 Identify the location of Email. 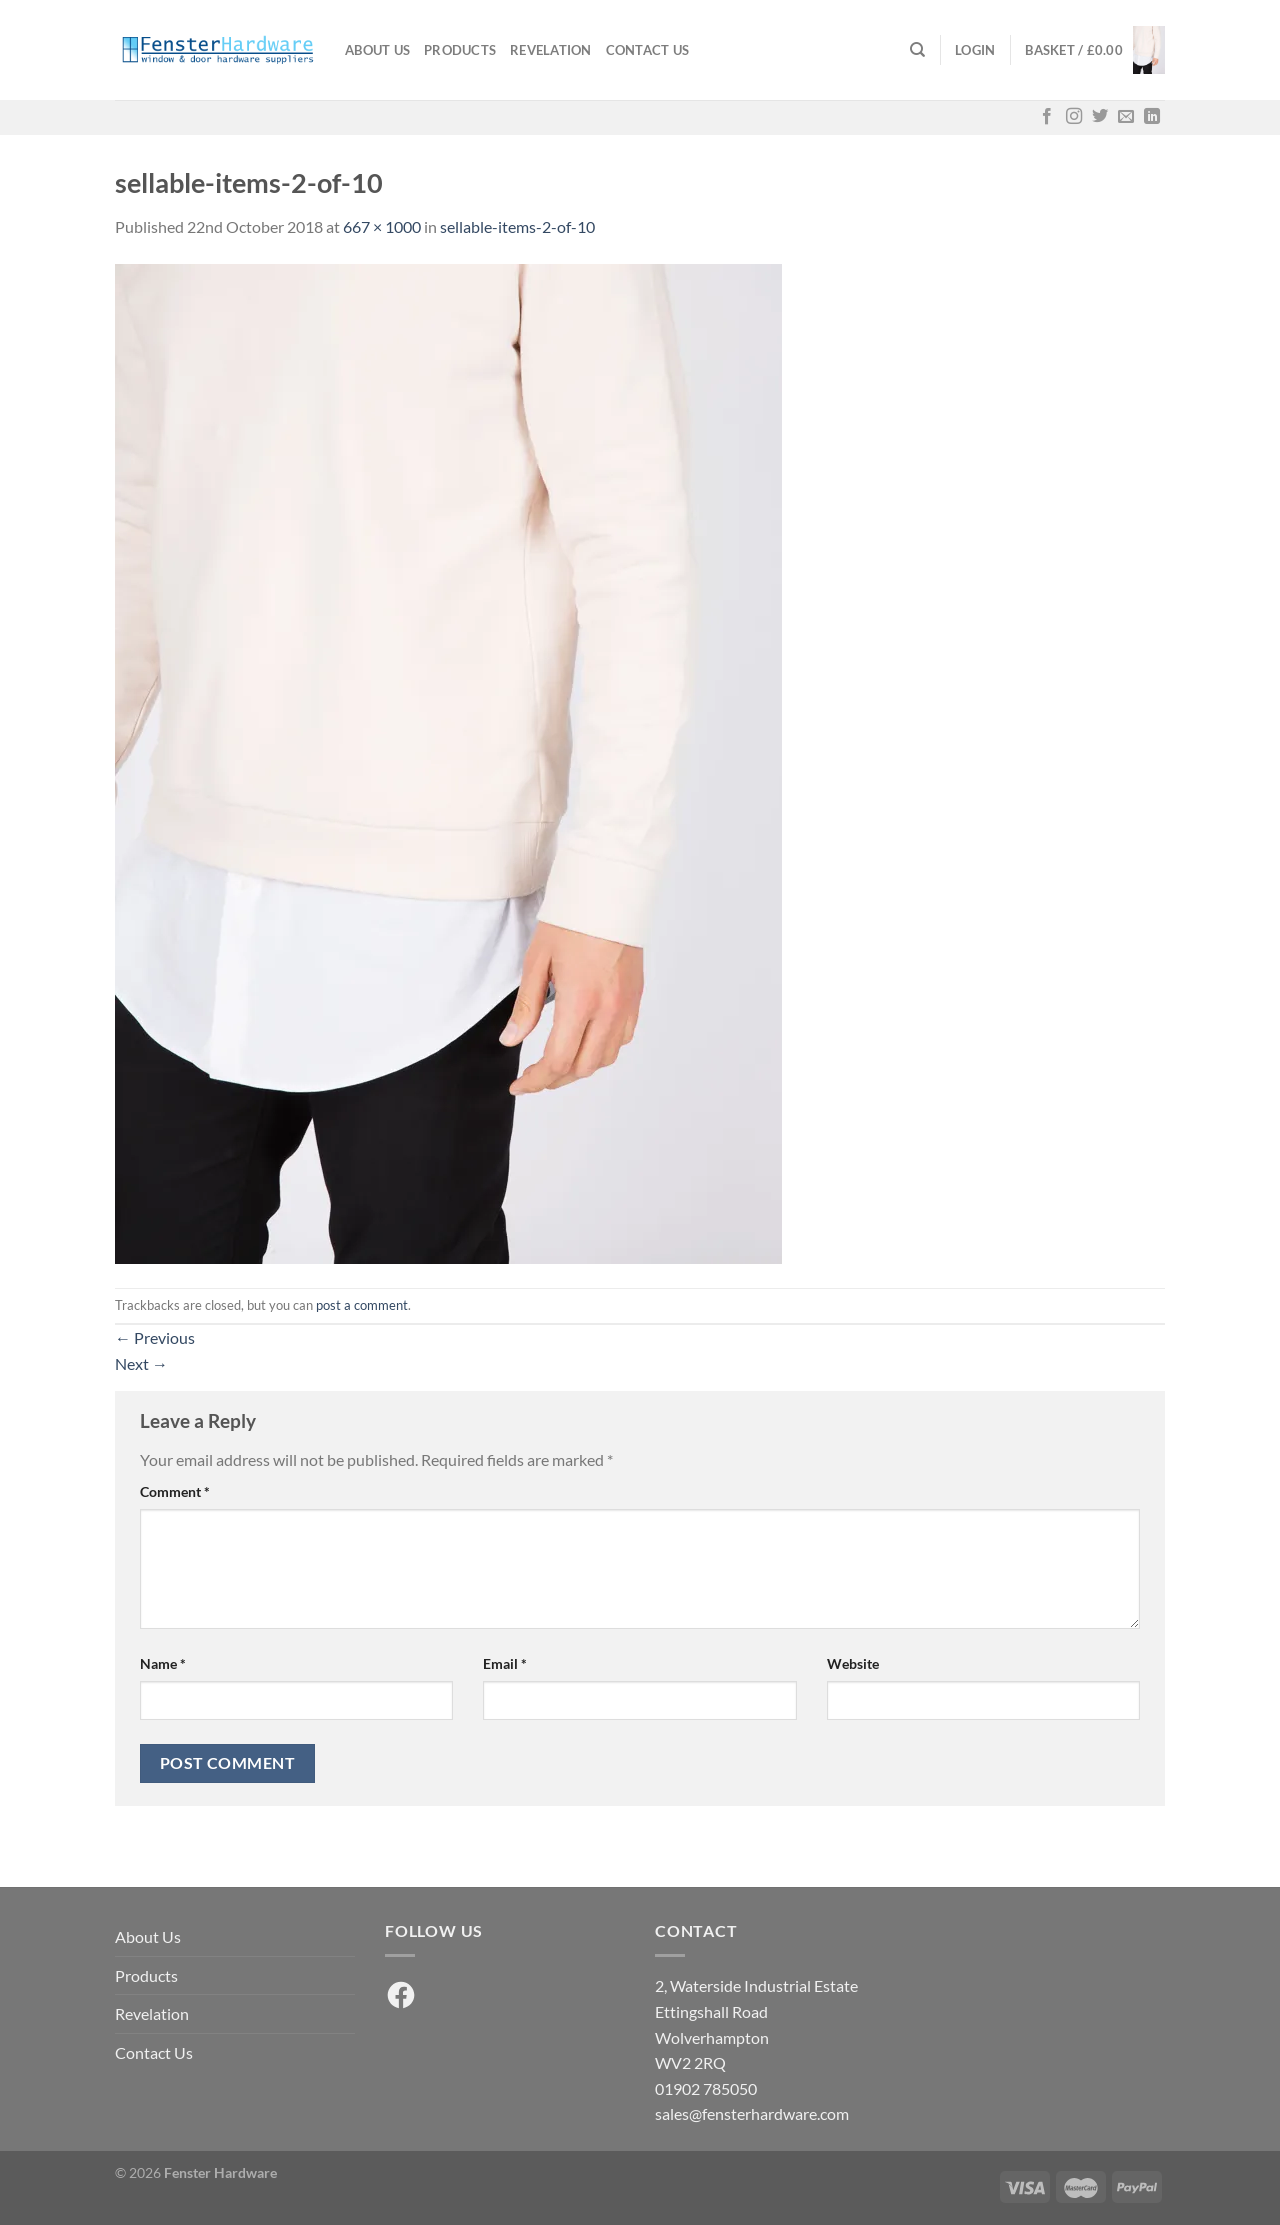
(505, 1663).